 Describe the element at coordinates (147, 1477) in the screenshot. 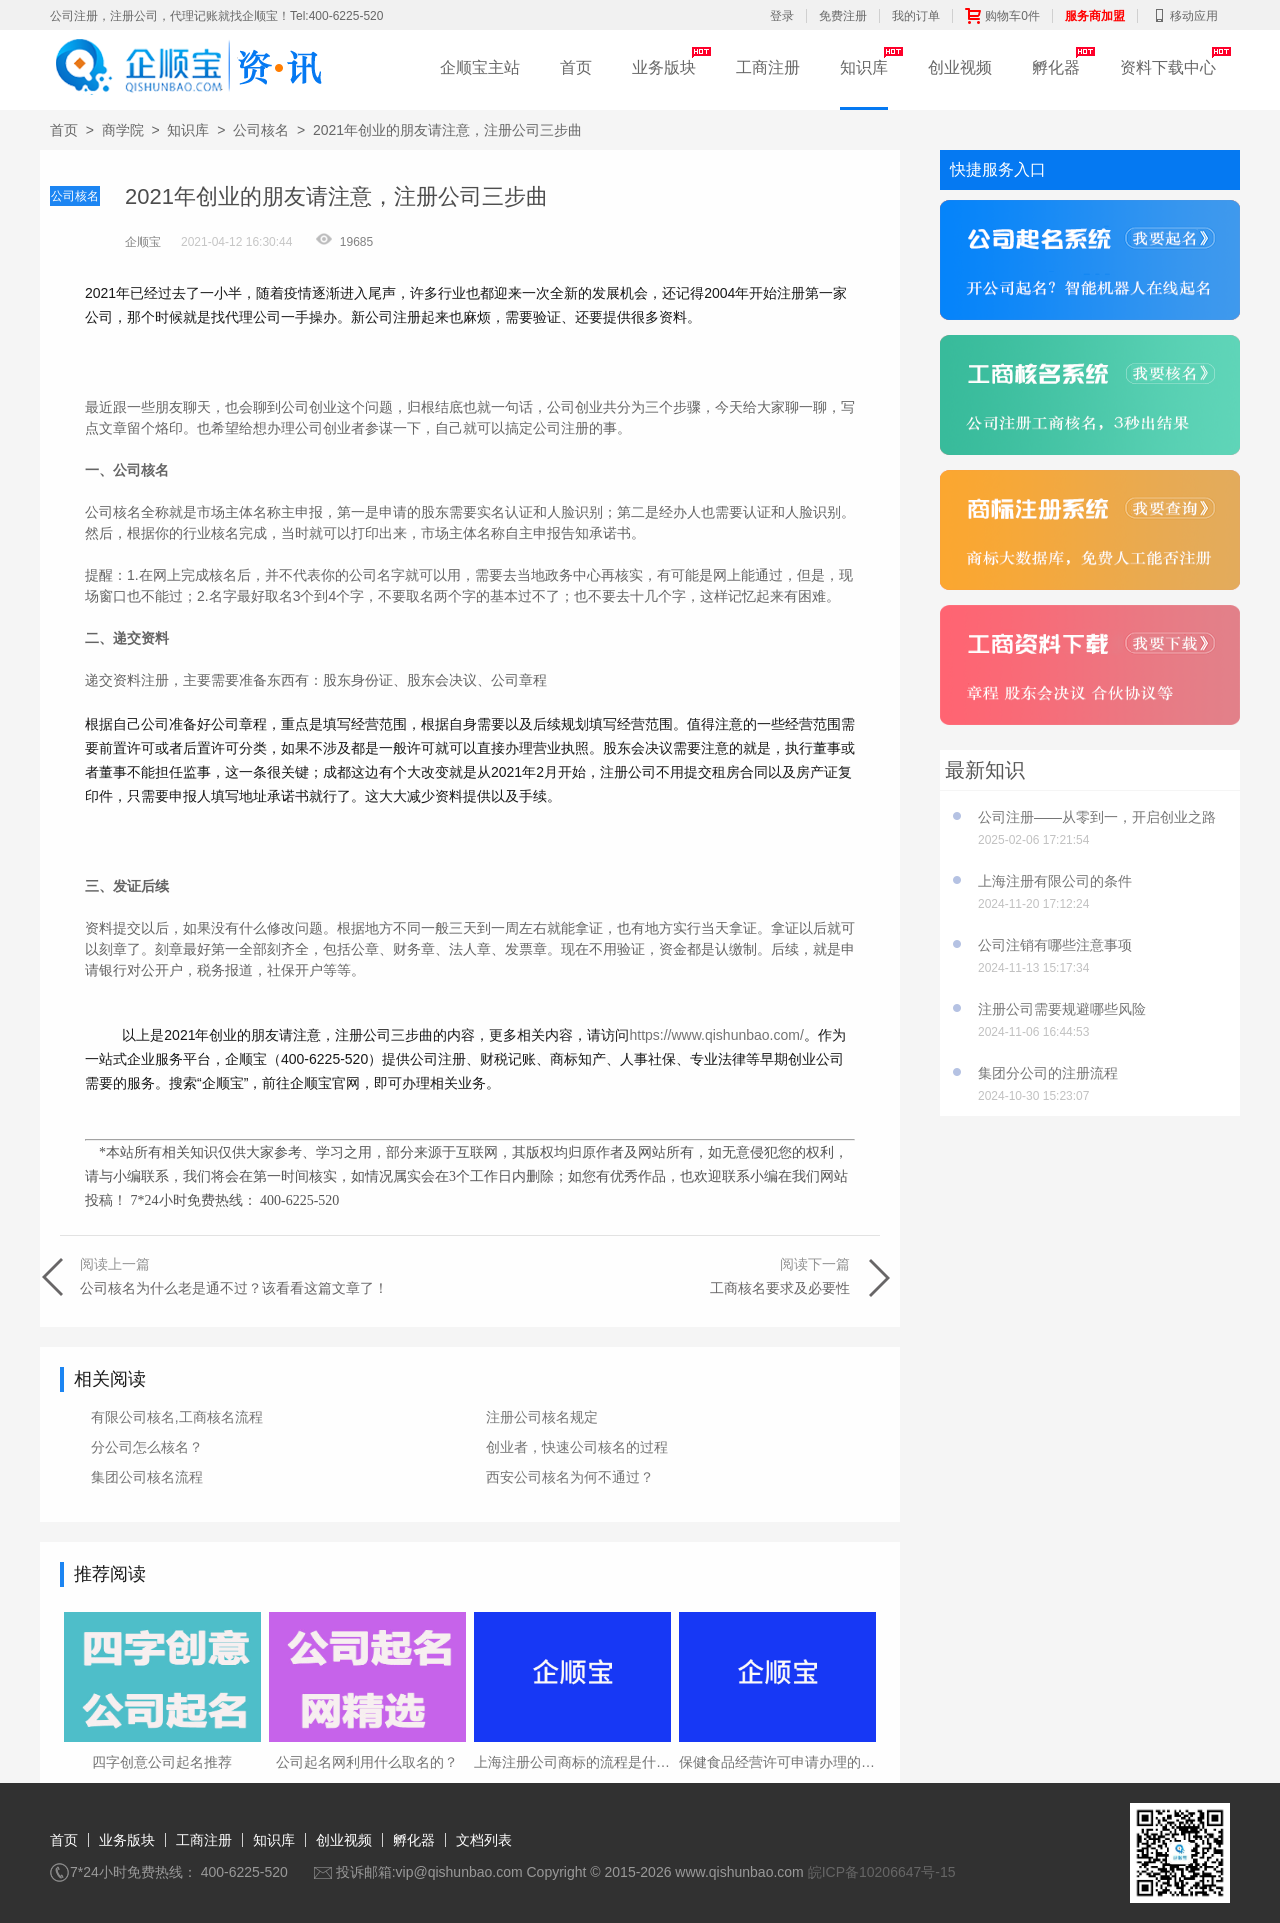

I see `集团公司核名流程` at that location.